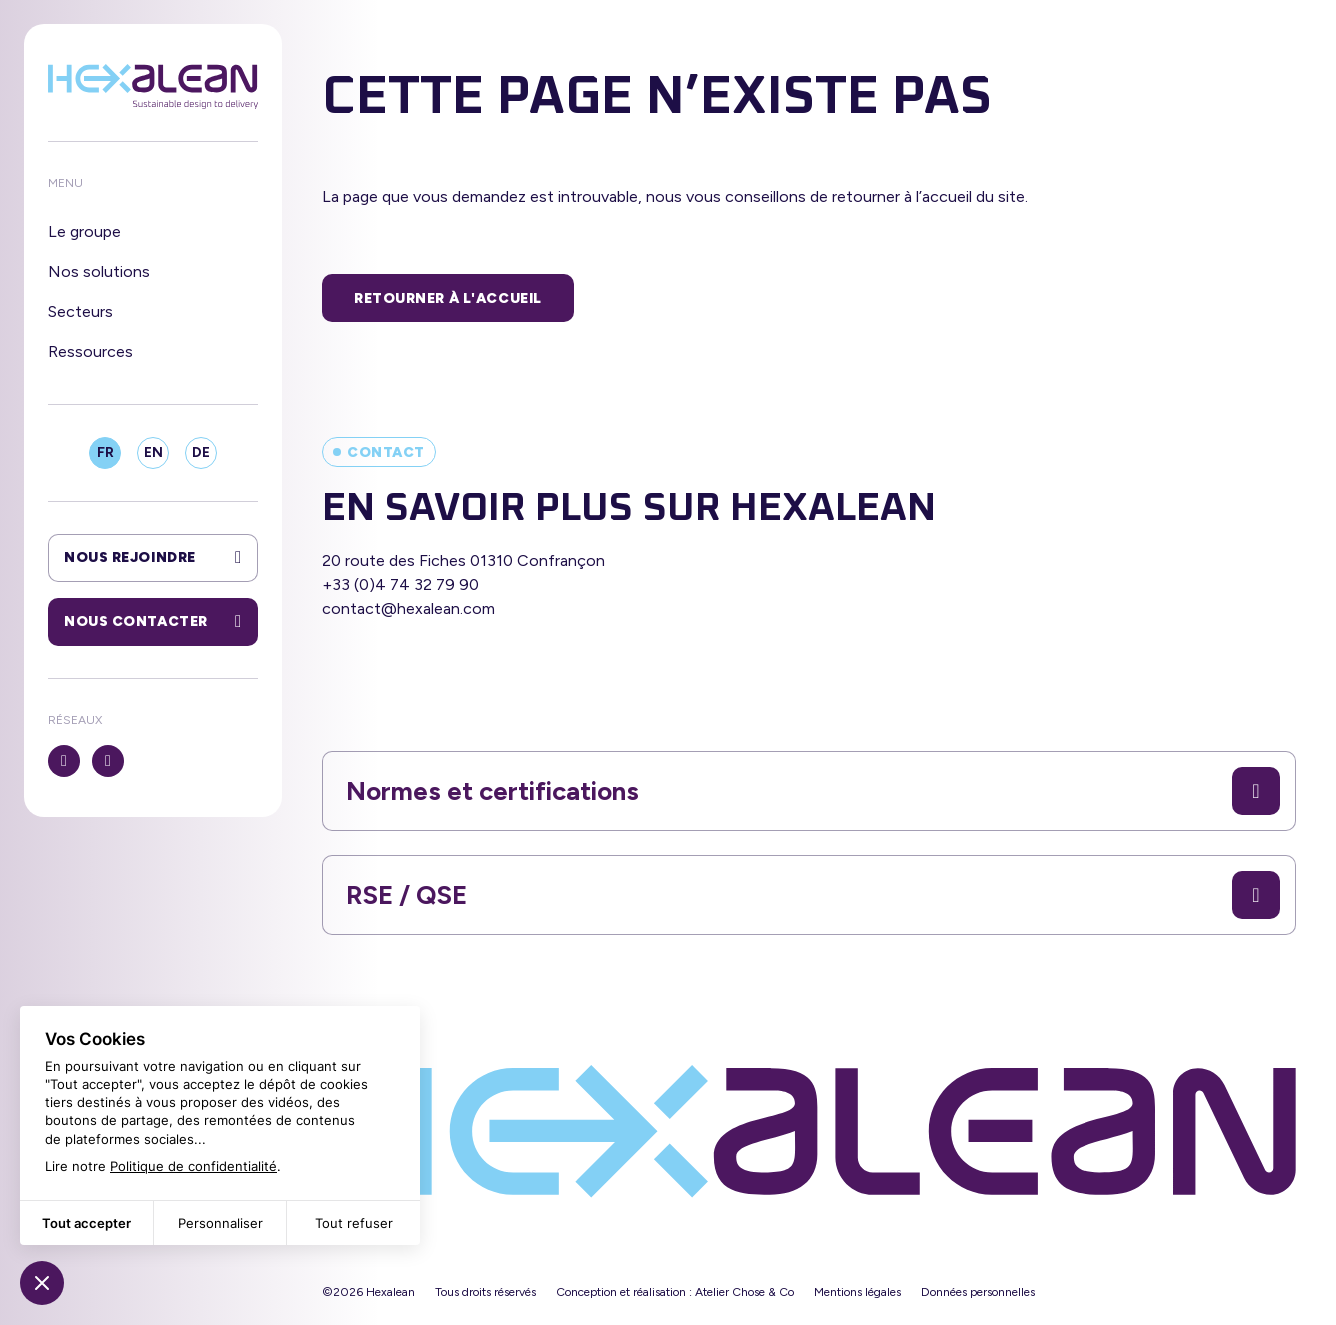  What do you see at coordinates (220, 1223) in the screenshot?
I see `Personnaliser` at bounding box center [220, 1223].